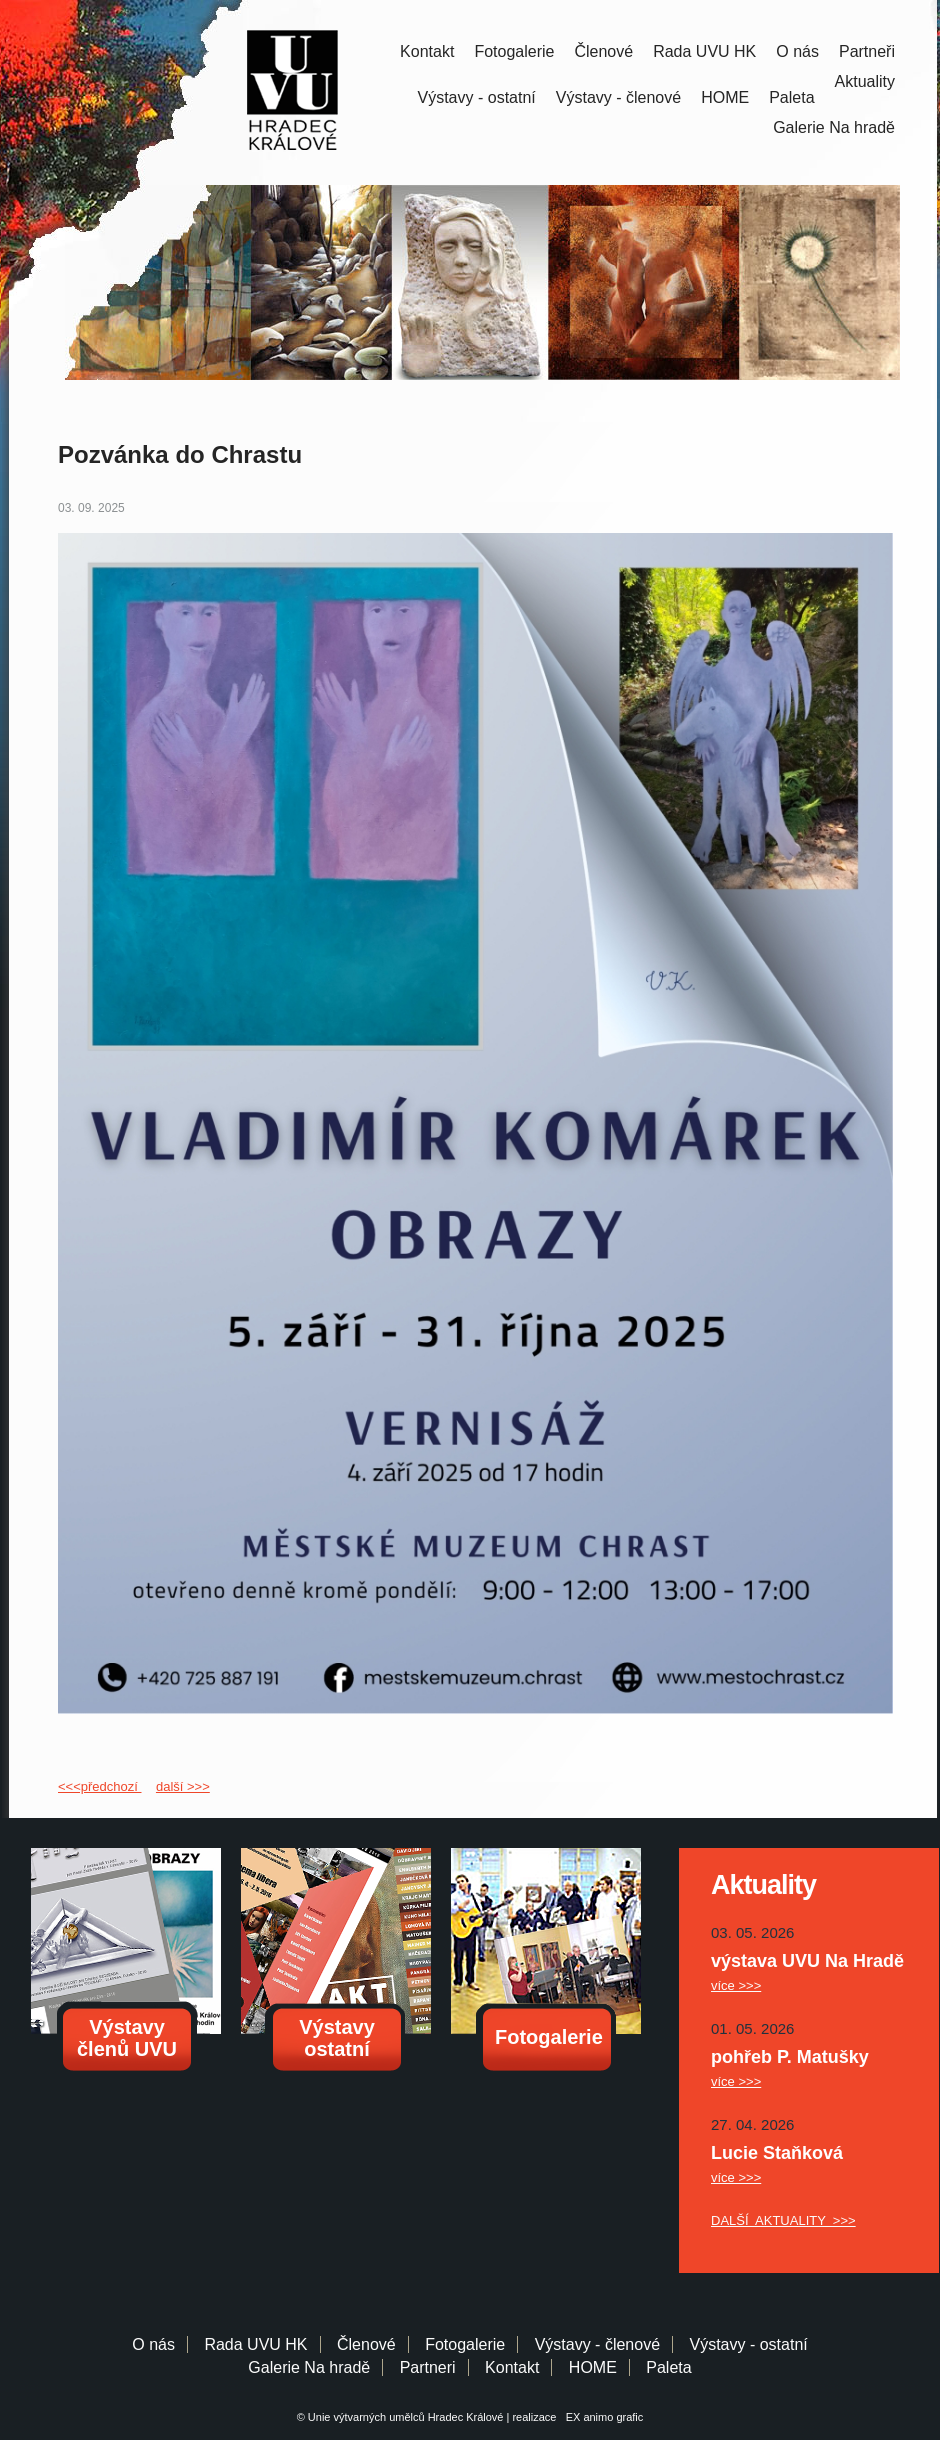  Describe the element at coordinates (867, 51) in the screenshot. I see `Partneři` at that location.